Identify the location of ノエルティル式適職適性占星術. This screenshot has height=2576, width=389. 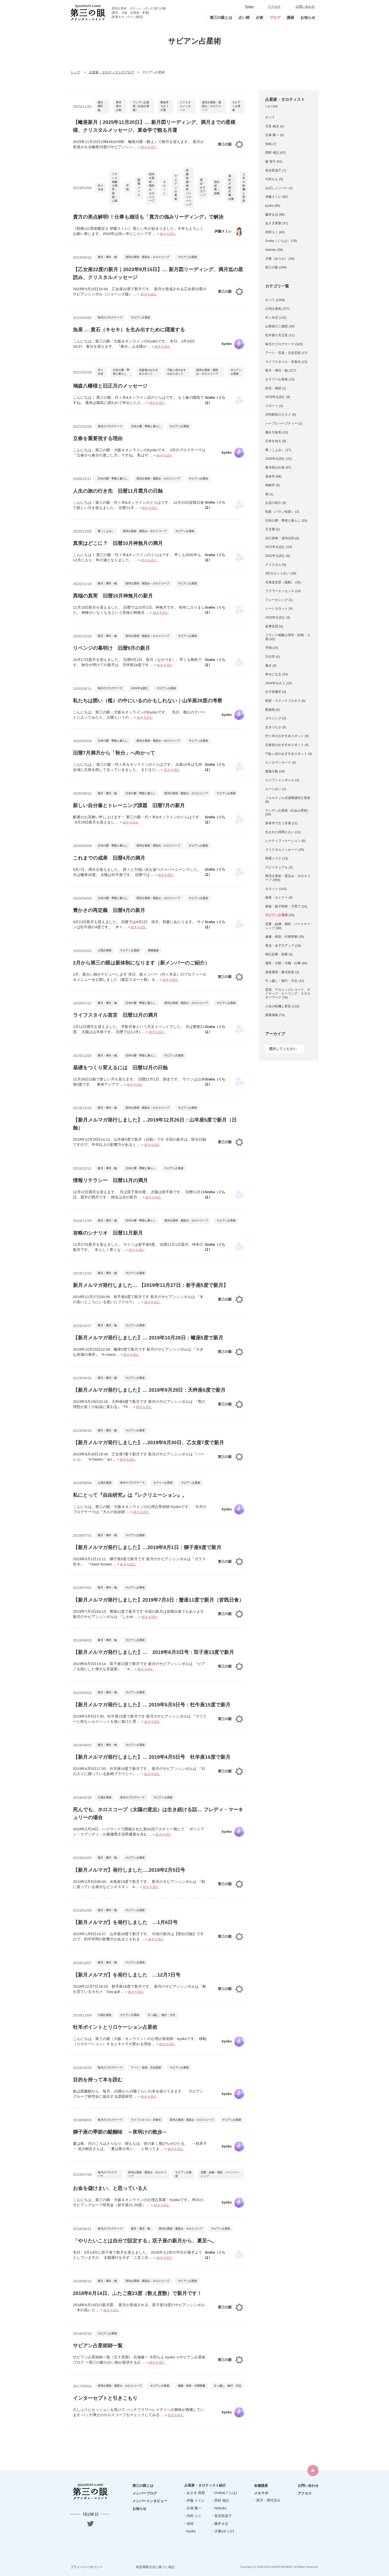
(287, 798).